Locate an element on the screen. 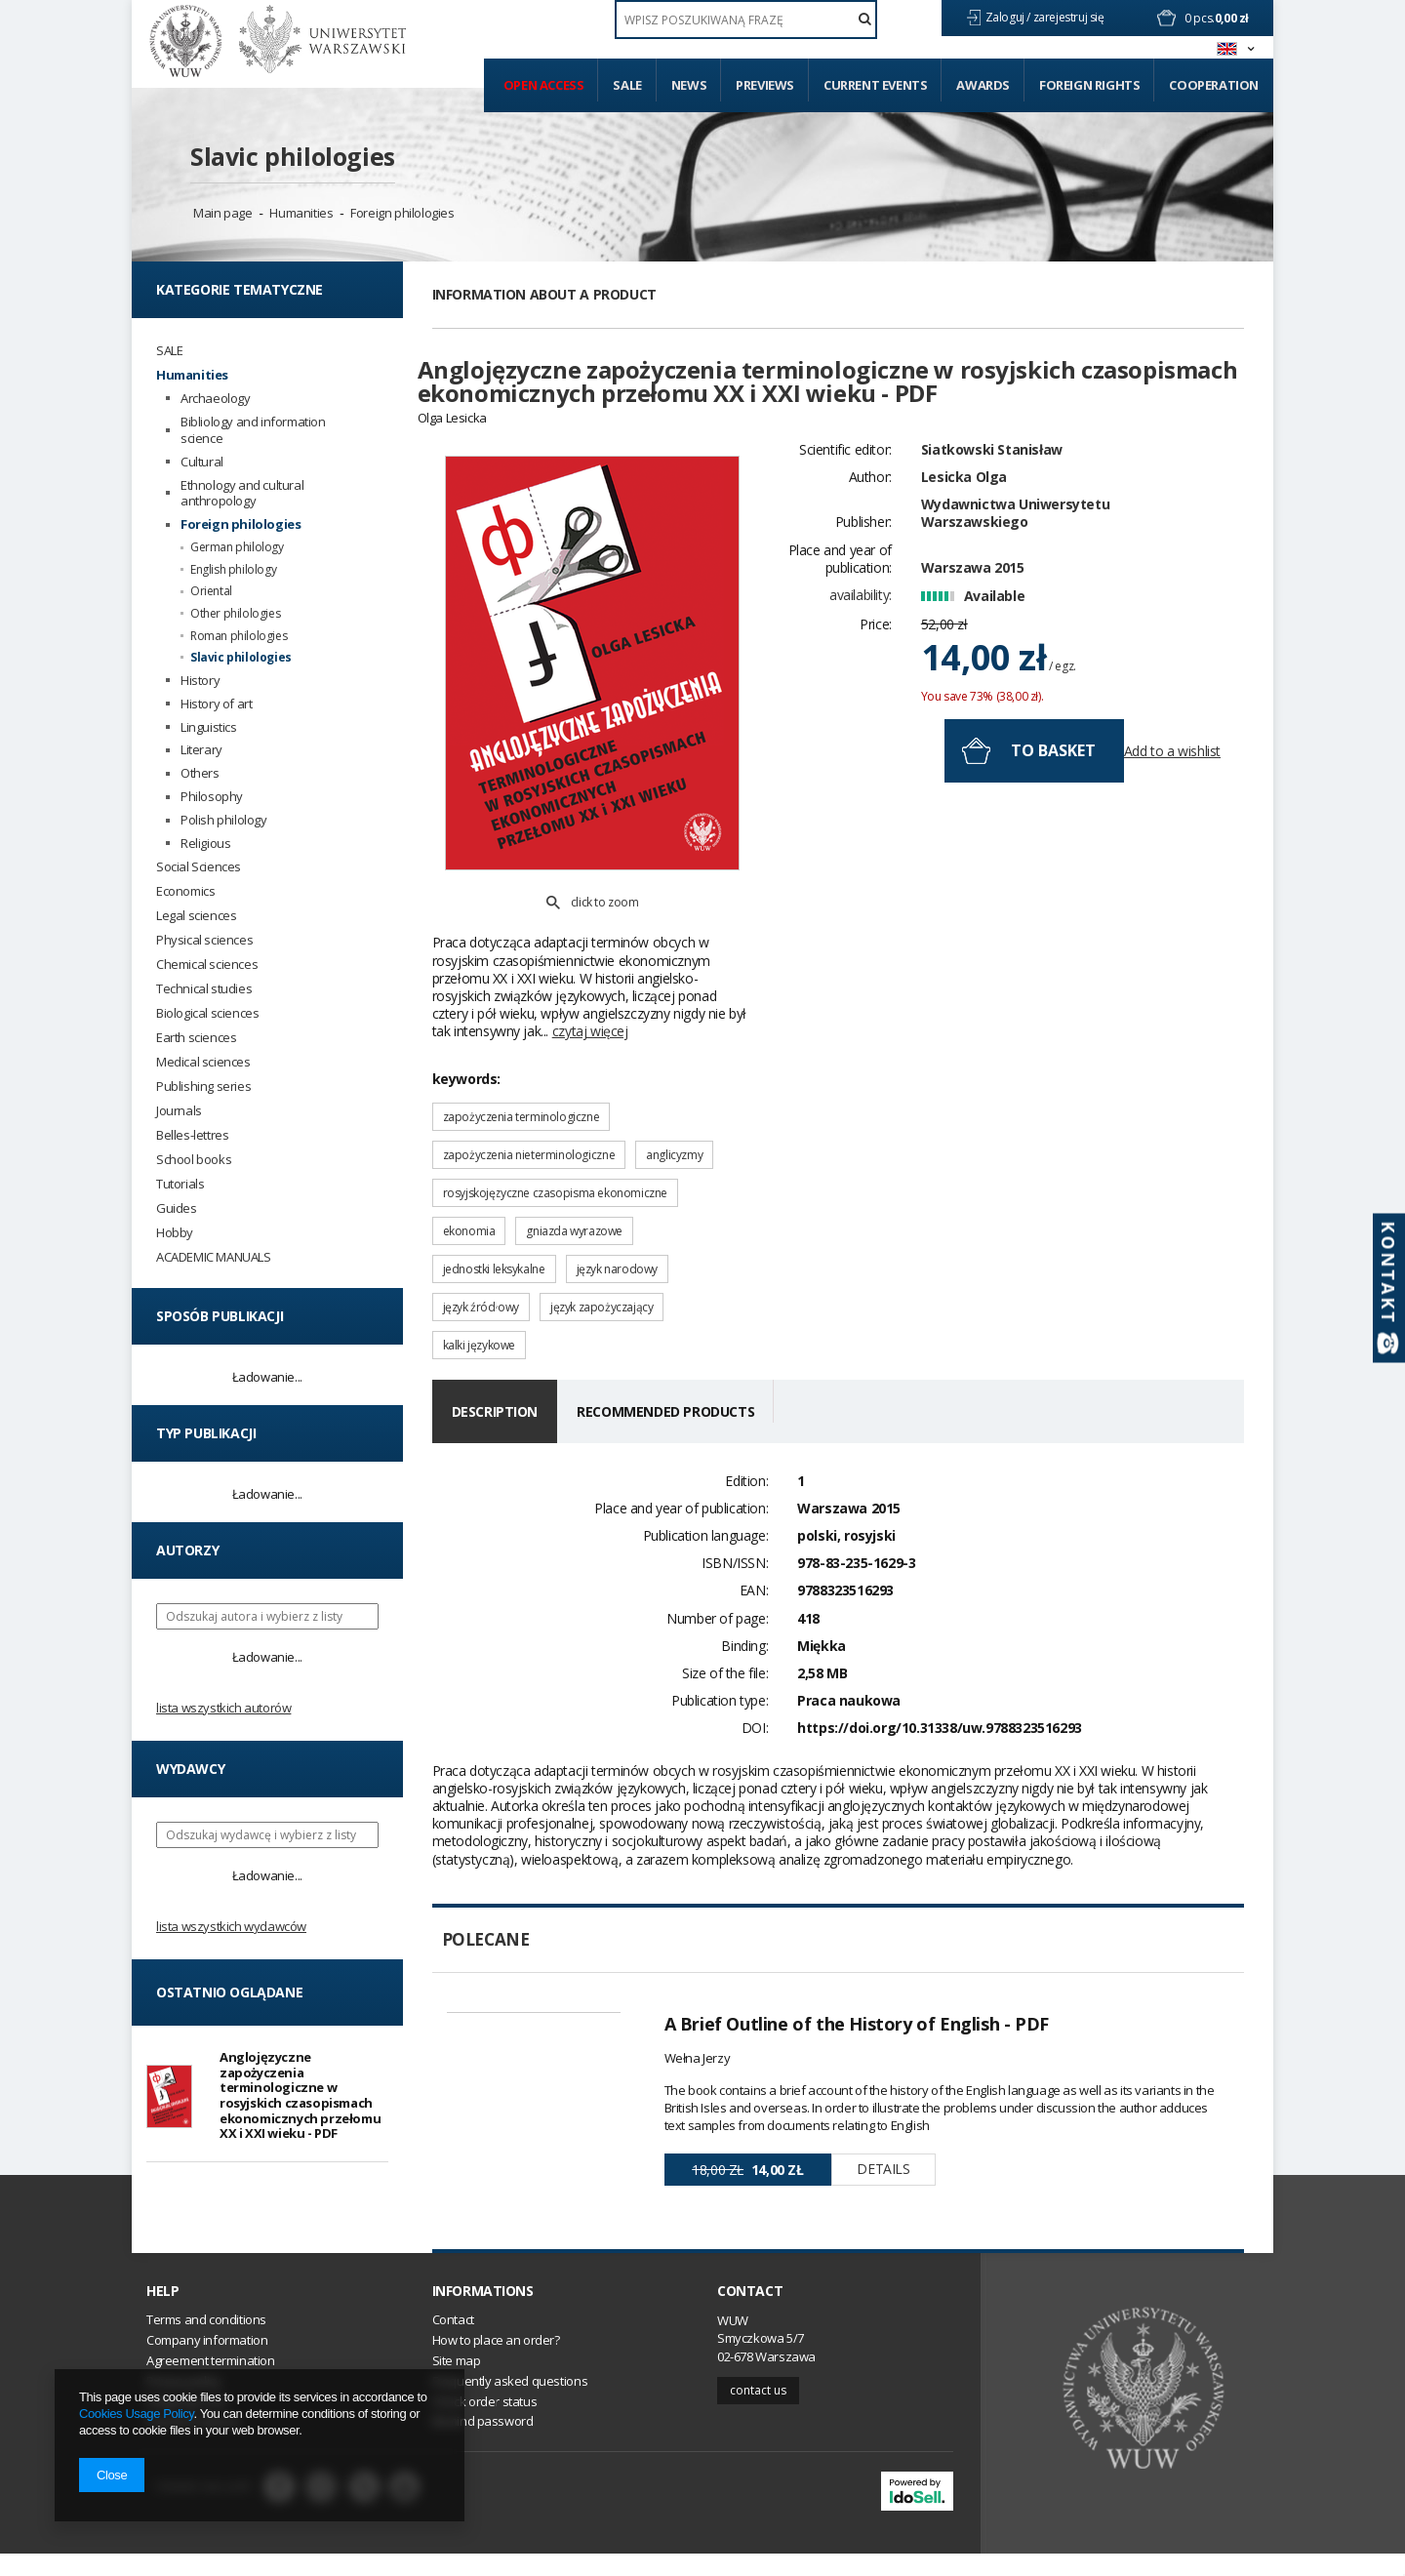 Image resolution: width=1405 pixels, height=2576 pixels. Anglojęzyczne zapożyczenia terminologiczne w rosyjskich czasopismach ekonomicznych przełomu XX i XXI wieku - PDF is located at coordinates (300, 2095).